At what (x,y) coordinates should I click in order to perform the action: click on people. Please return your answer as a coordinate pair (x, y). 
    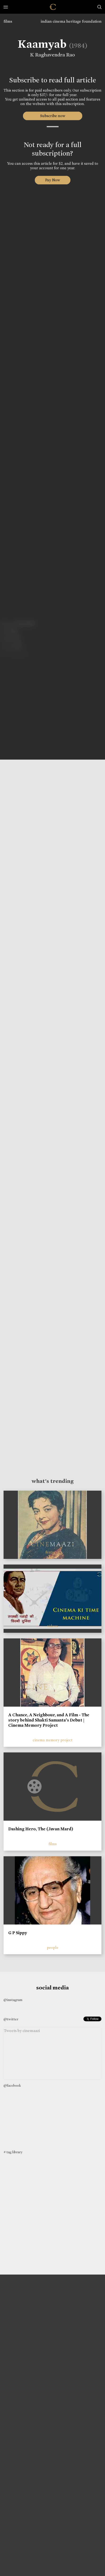
    Looking at the image, I should click on (52, 1947).